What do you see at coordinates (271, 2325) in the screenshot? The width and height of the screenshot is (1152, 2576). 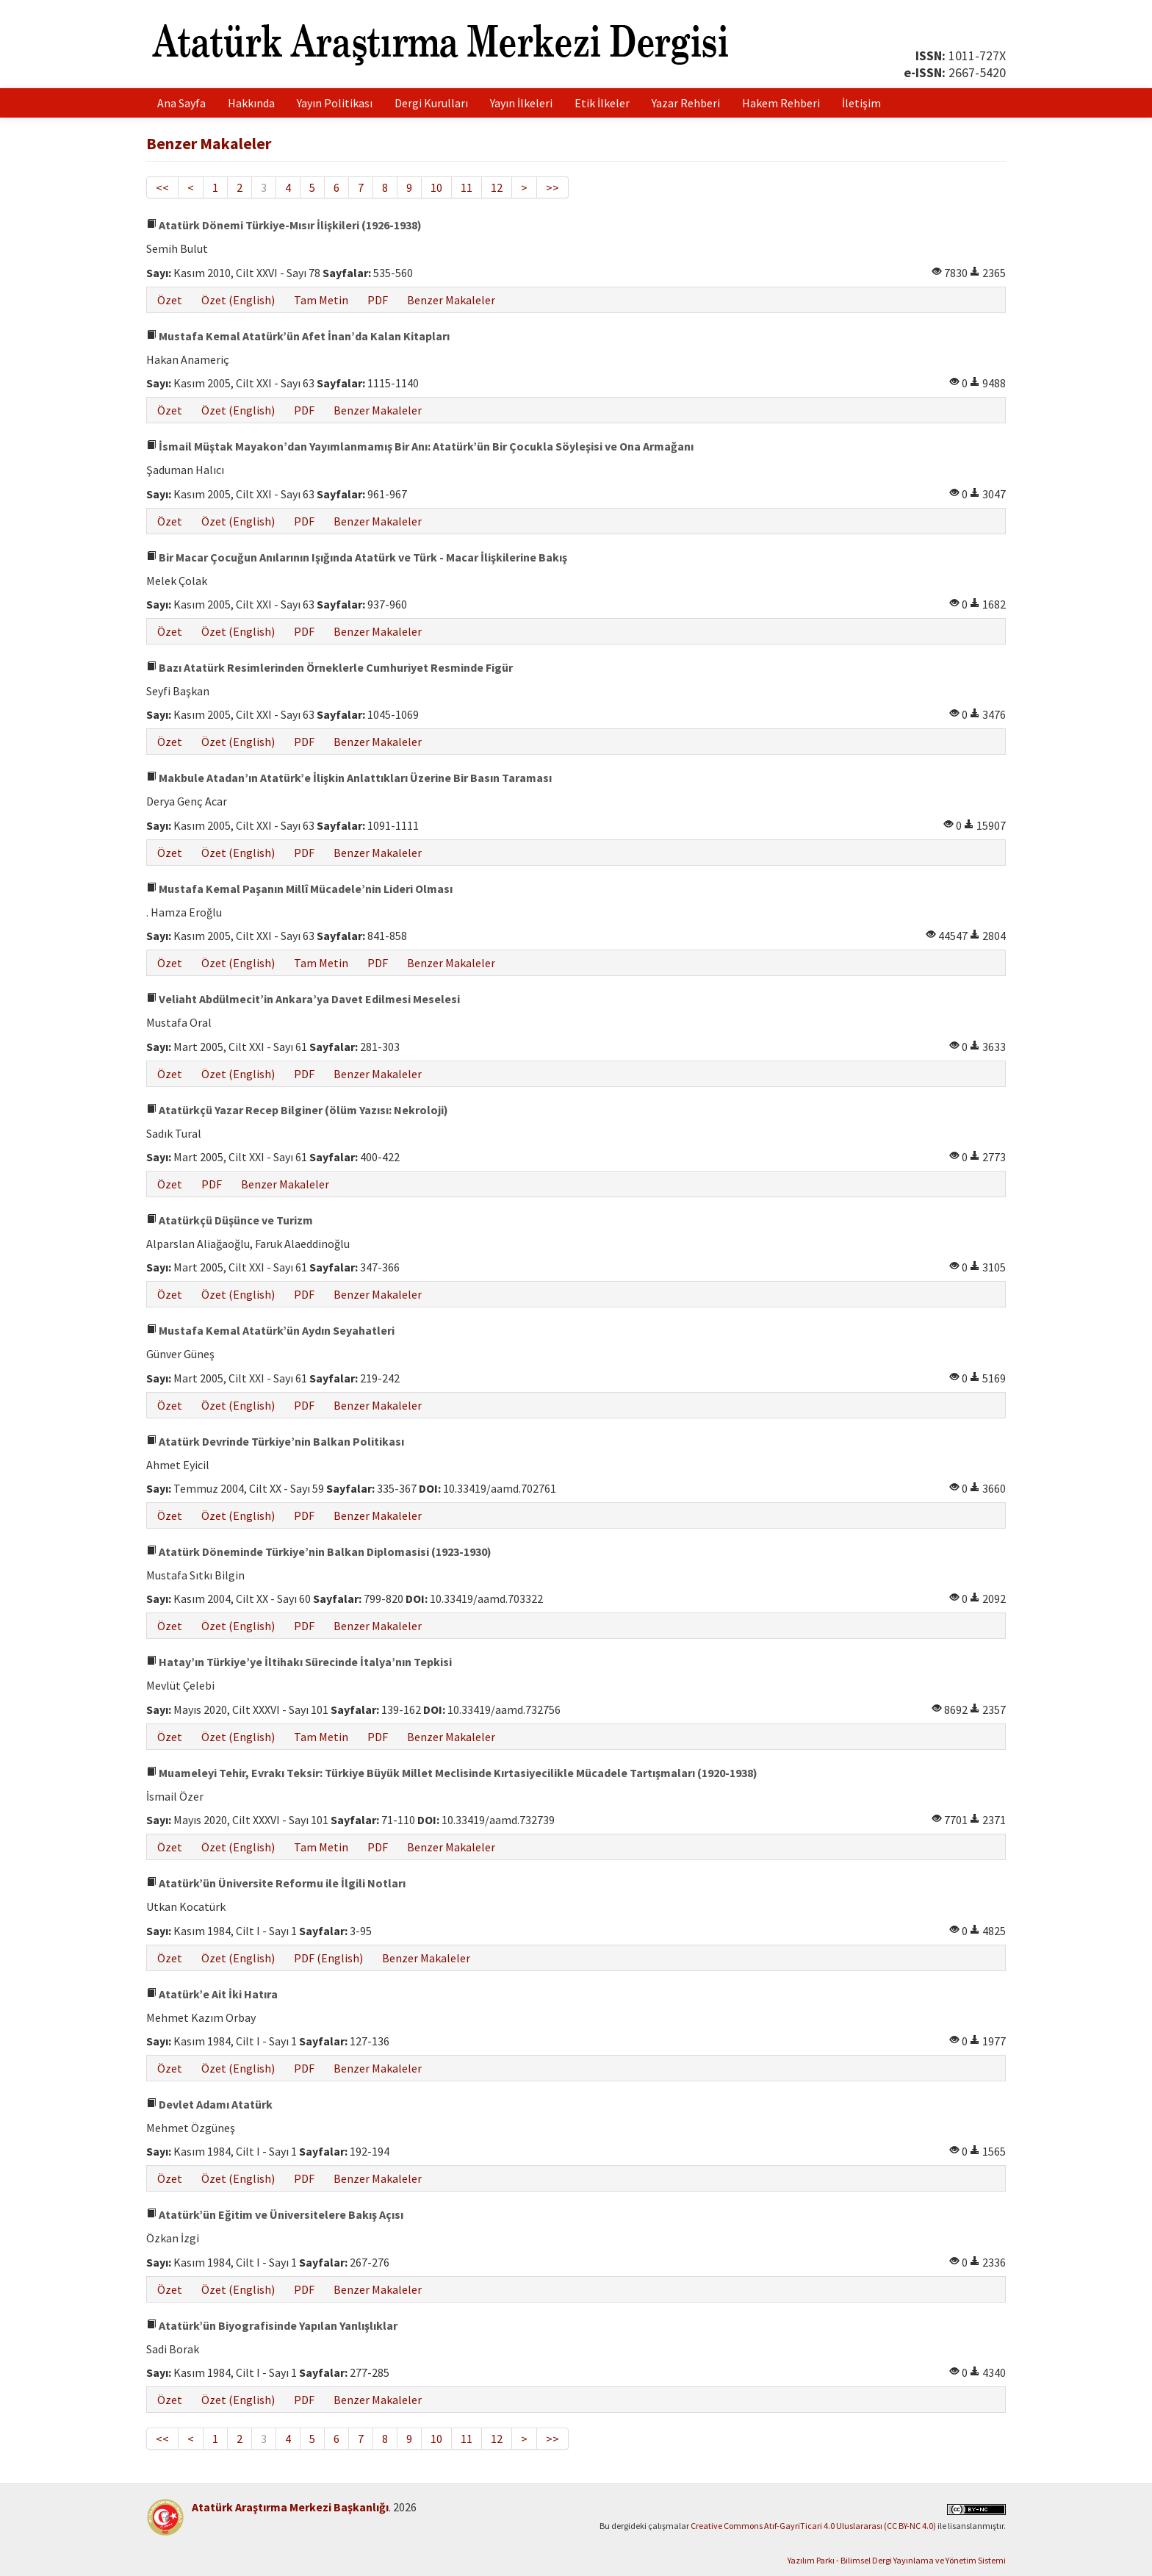 I see `Atatürk’ün Biyografisinde Yapılan Yanlışlıklar` at bounding box center [271, 2325].